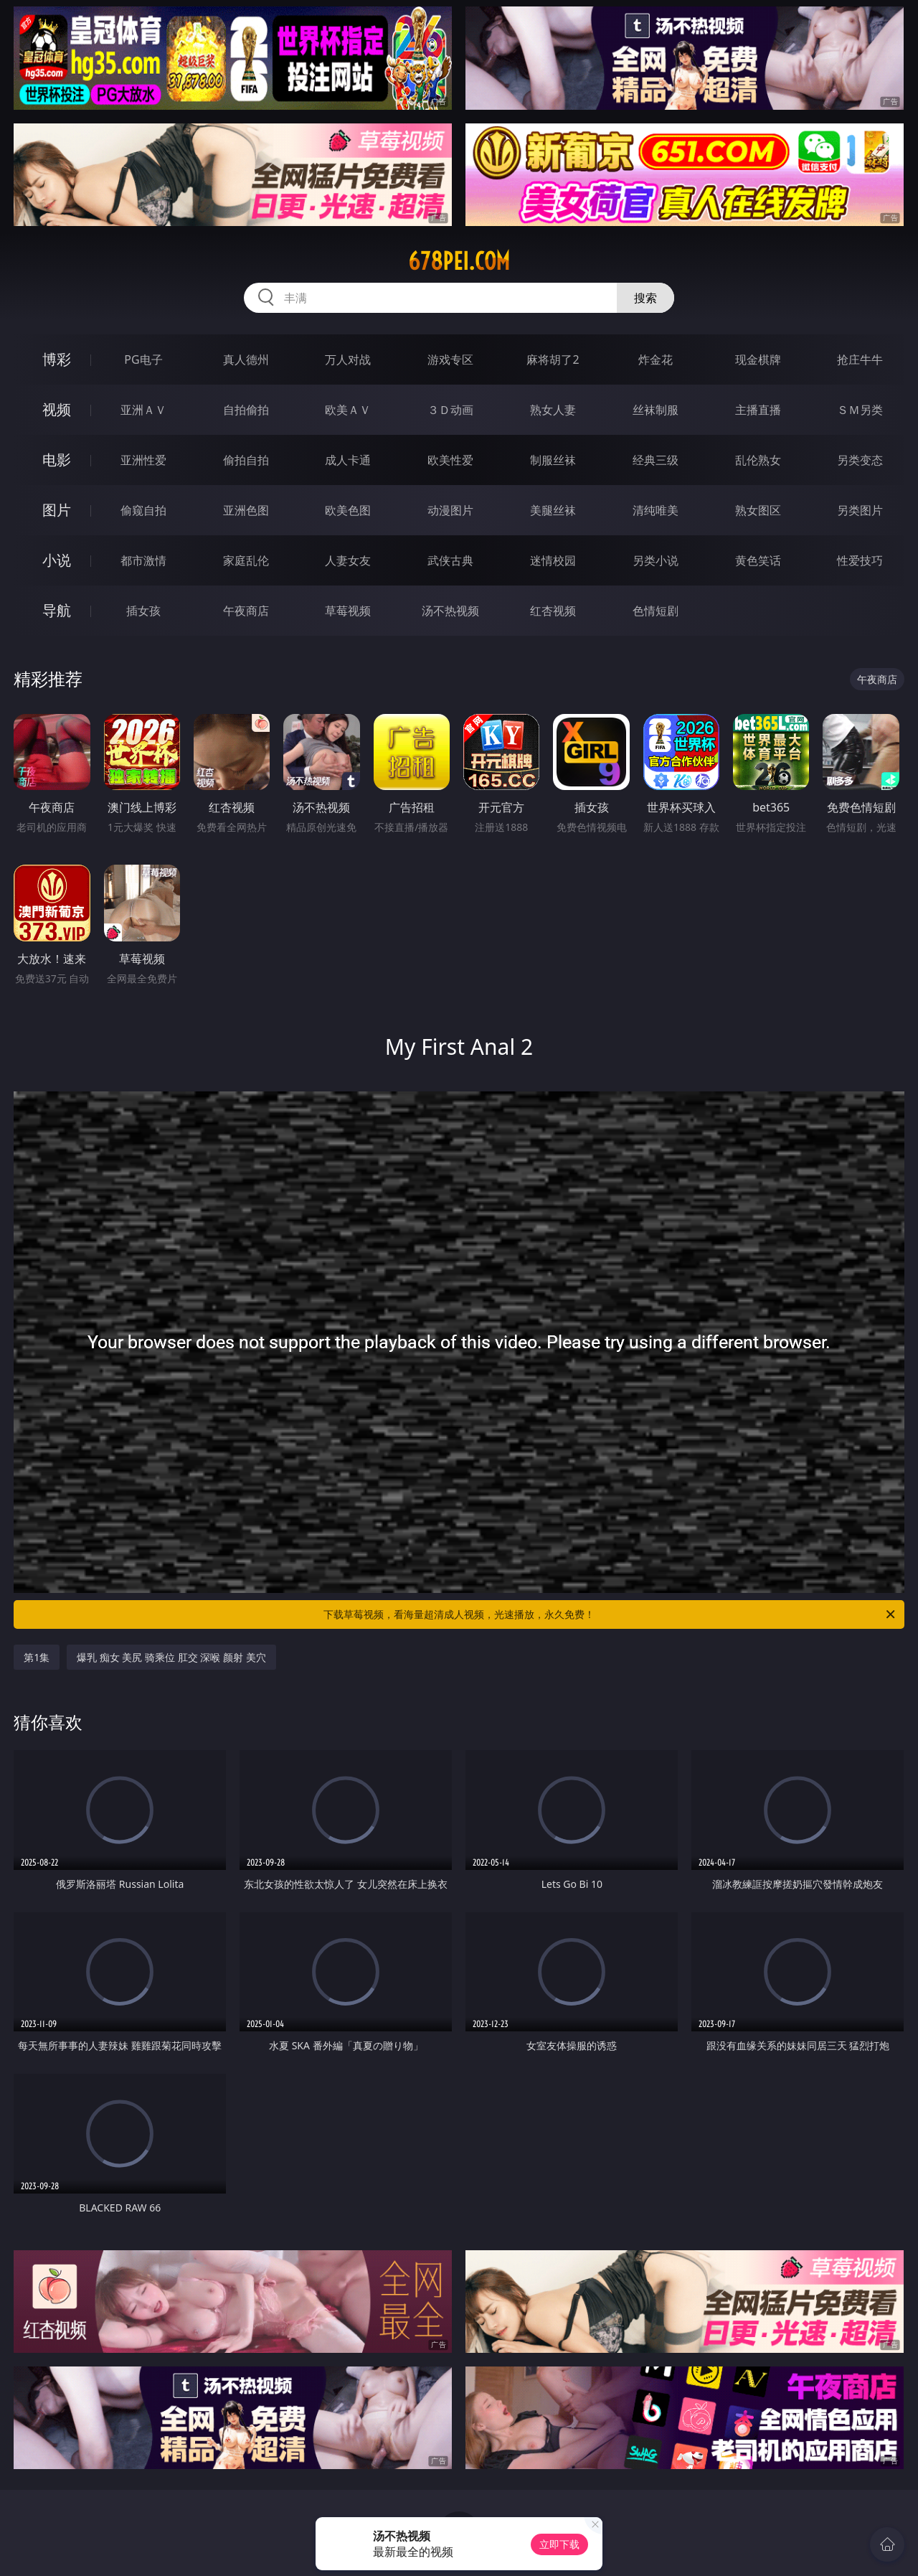 Image resolution: width=918 pixels, height=2576 pixels. What do you see at coordinates (348, 611) in the screenshot?
I see `草莓视频` at bounding box center [348, 611].